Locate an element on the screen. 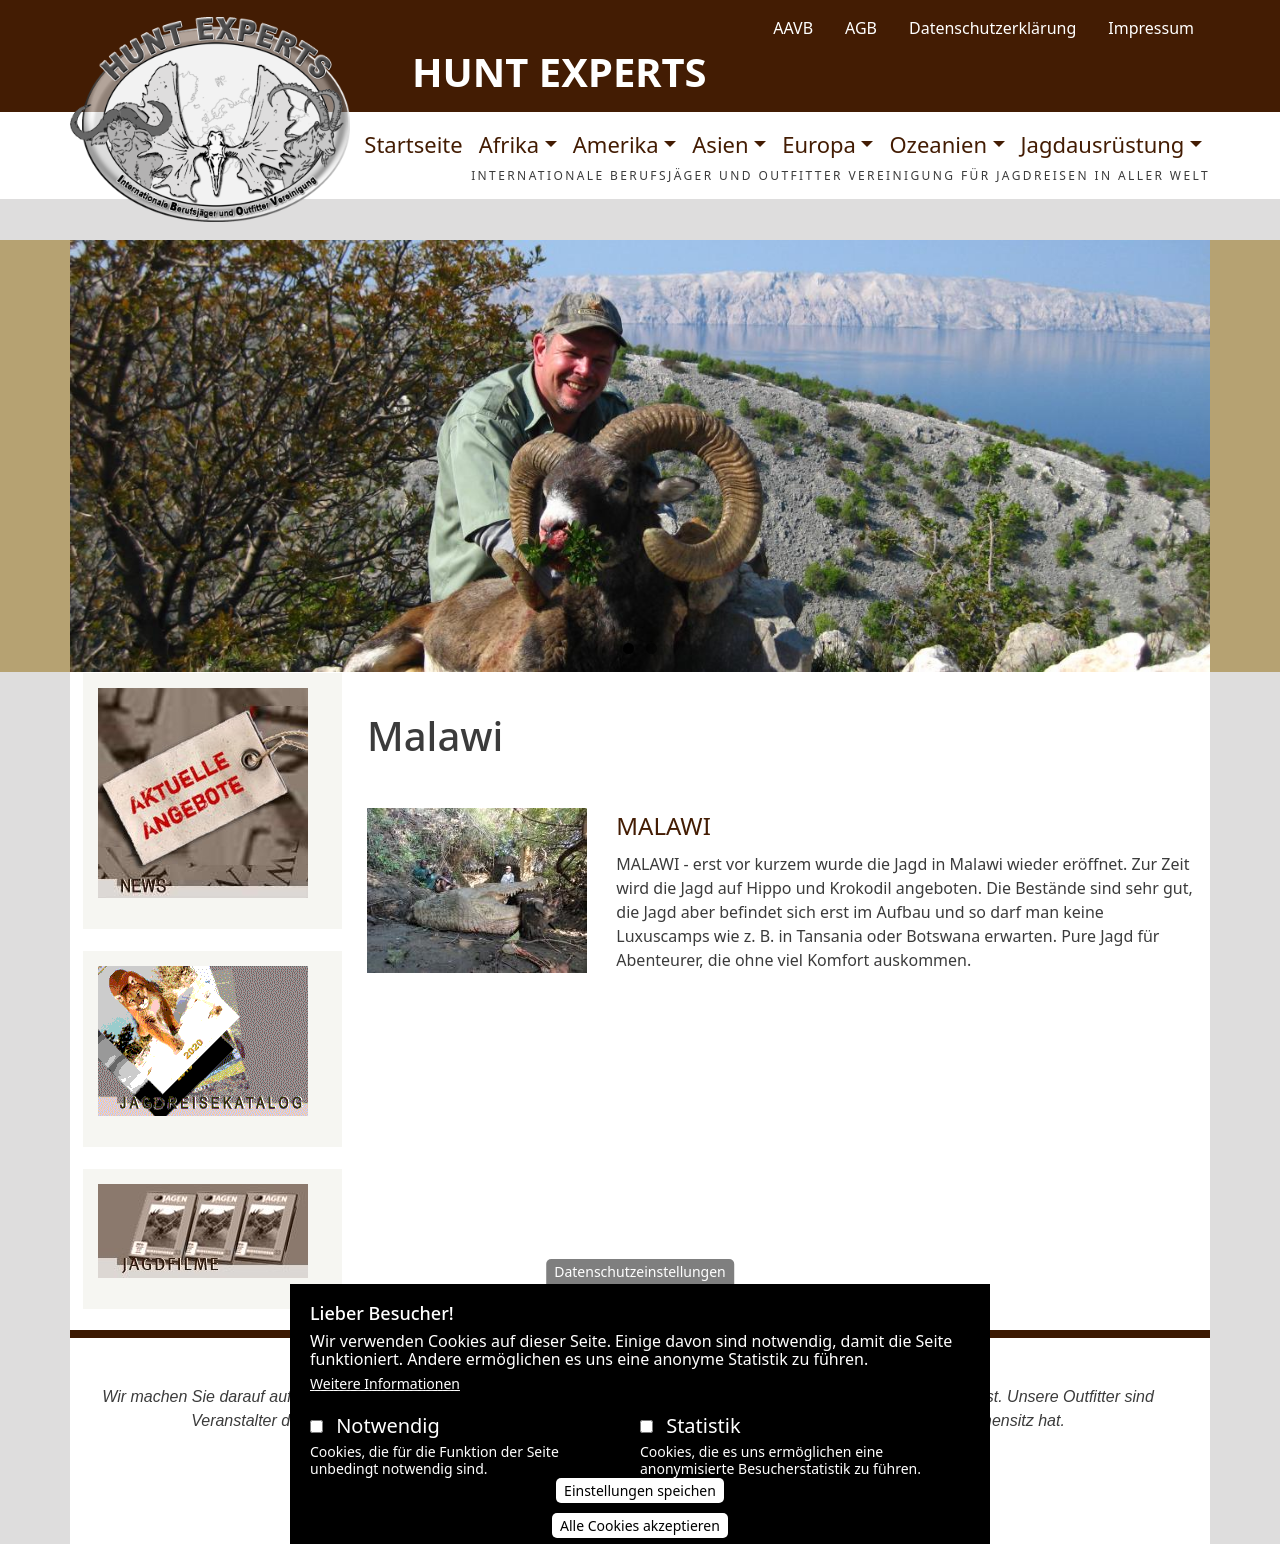 This screenshot has width=1280, height=1544. Jagdausrüstung is located at coordinates (1103, 144).